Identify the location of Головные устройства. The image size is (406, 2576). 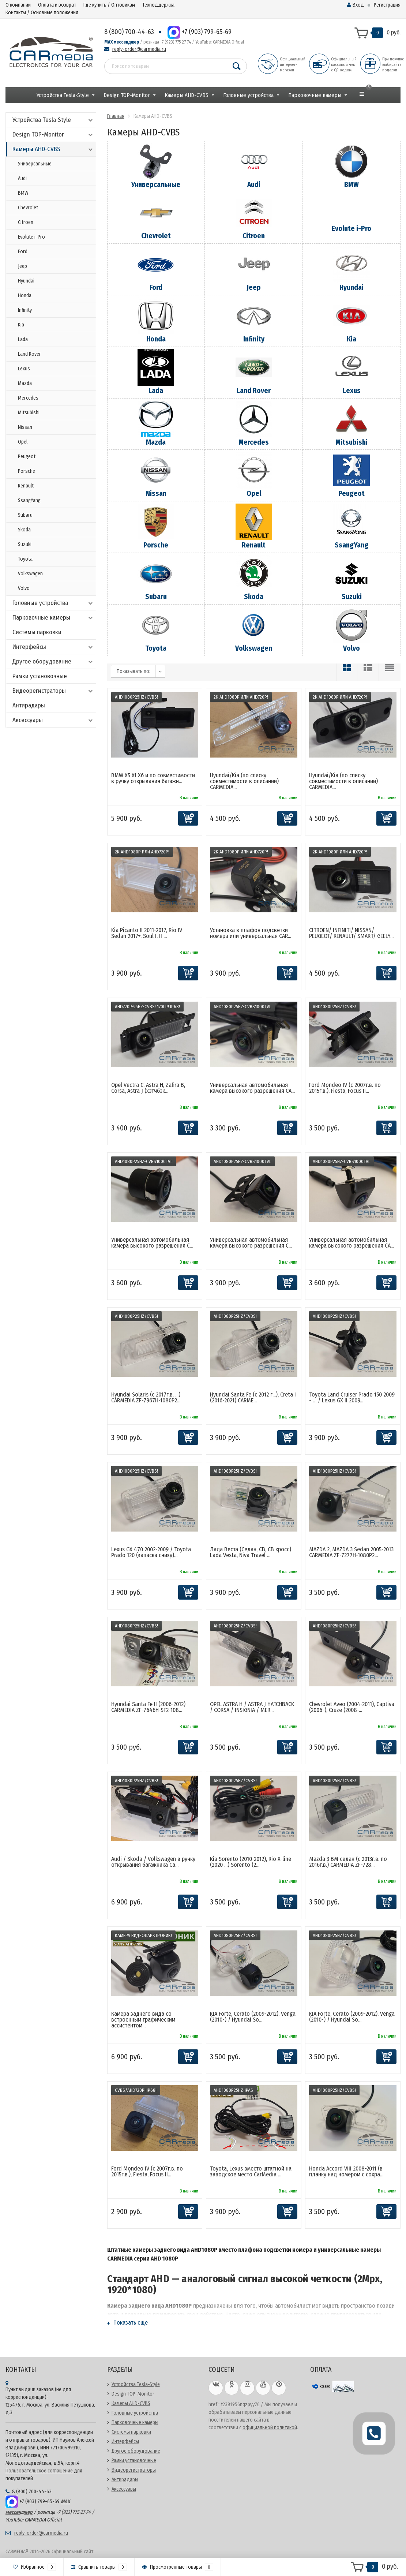
(248, 95).